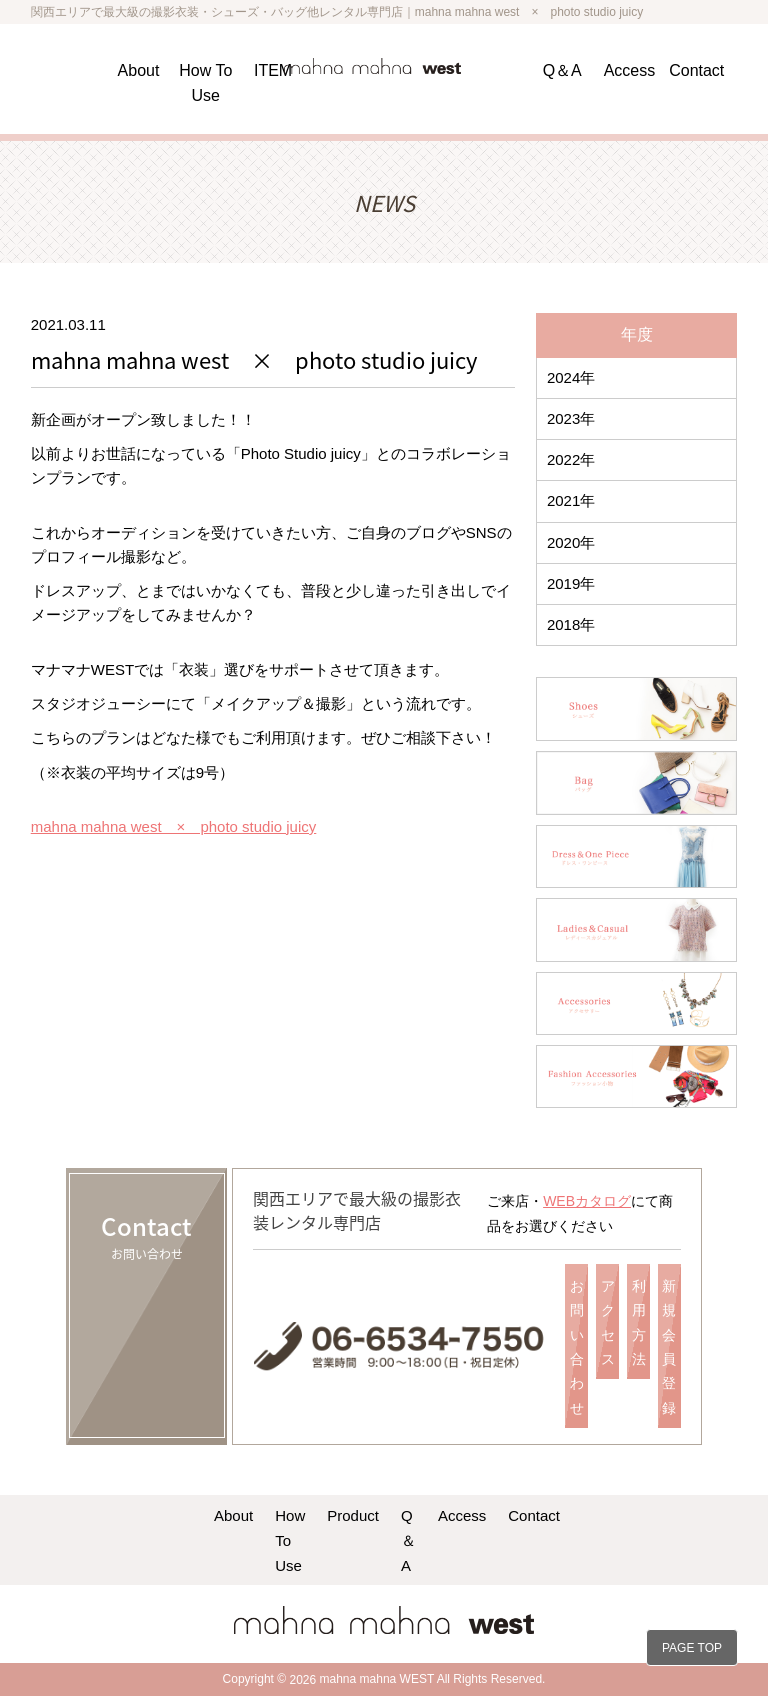 This screenshot has height=1696, width=768. What do you see at coordinates (174, 826) in the screenshot?
I see `mahna mahna west × photo studio juicy` at bounding box center [174, 826].